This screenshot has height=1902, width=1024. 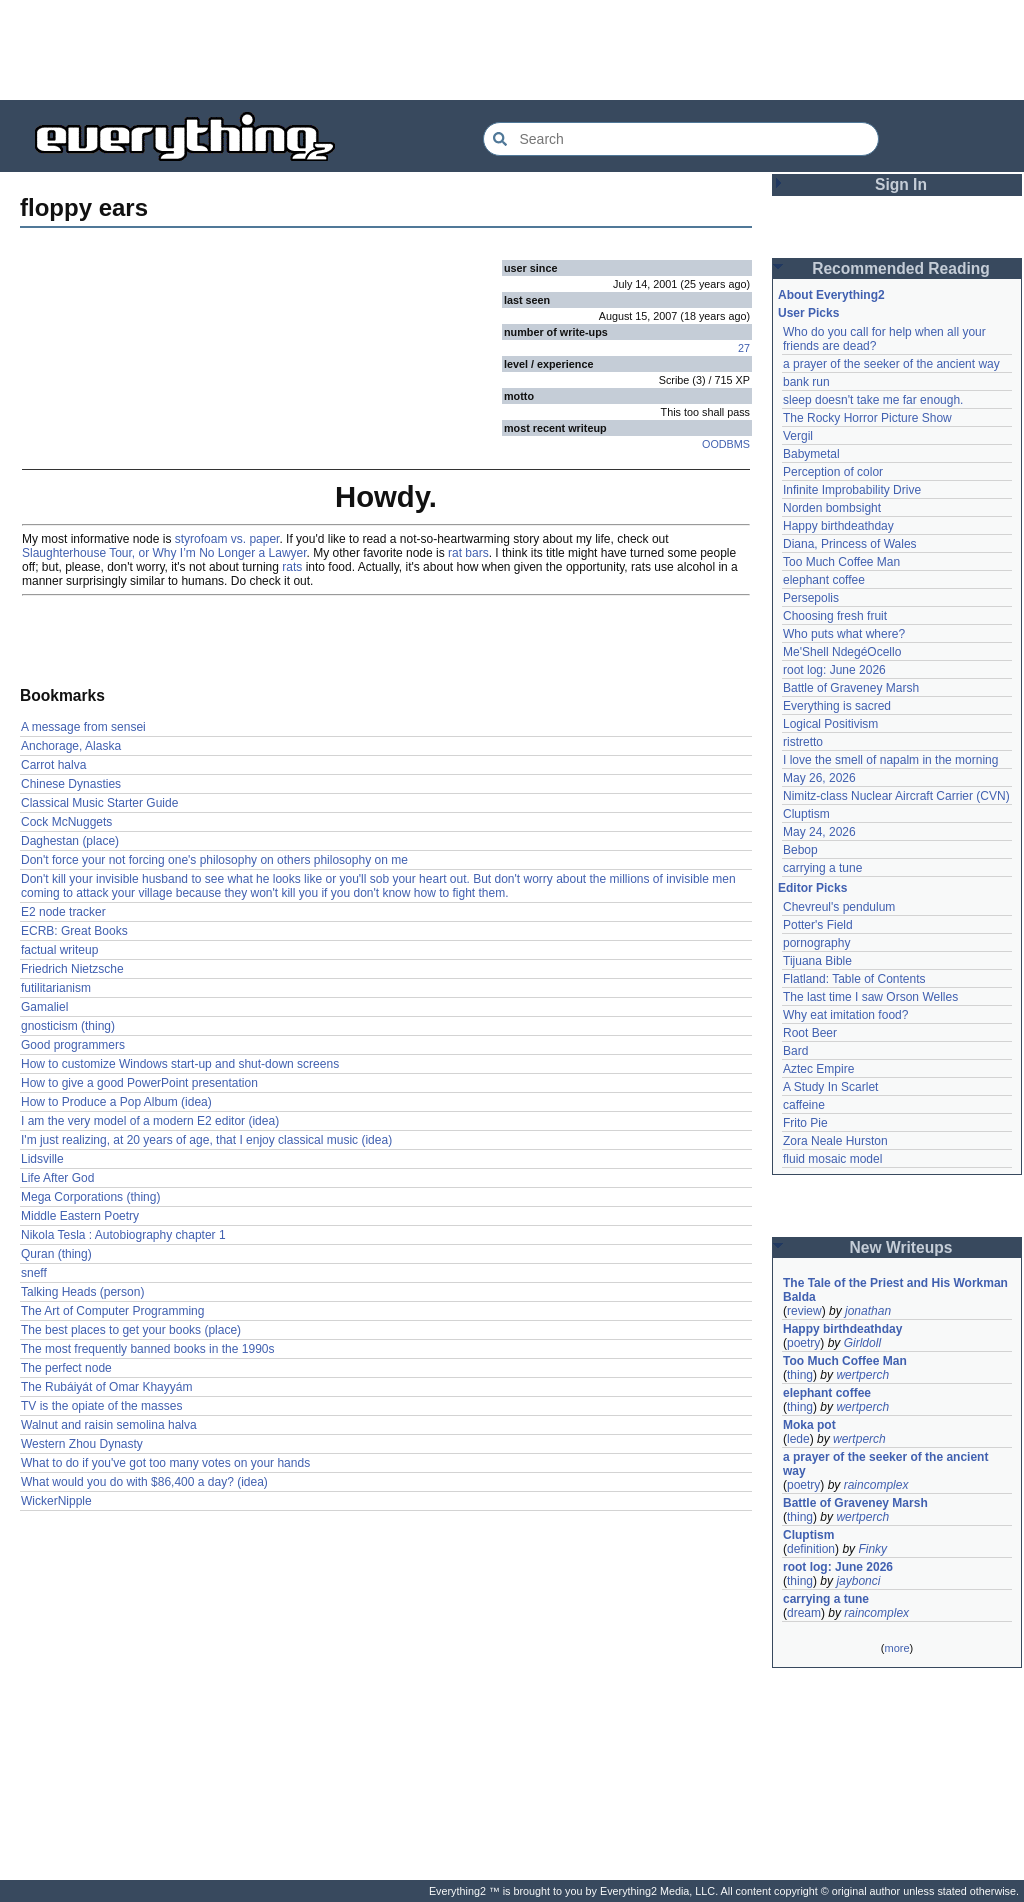 What do you see at coordinates (830, 724) in the screenshot?
I see `Logical Positivism` at bounding box center [830, 724].